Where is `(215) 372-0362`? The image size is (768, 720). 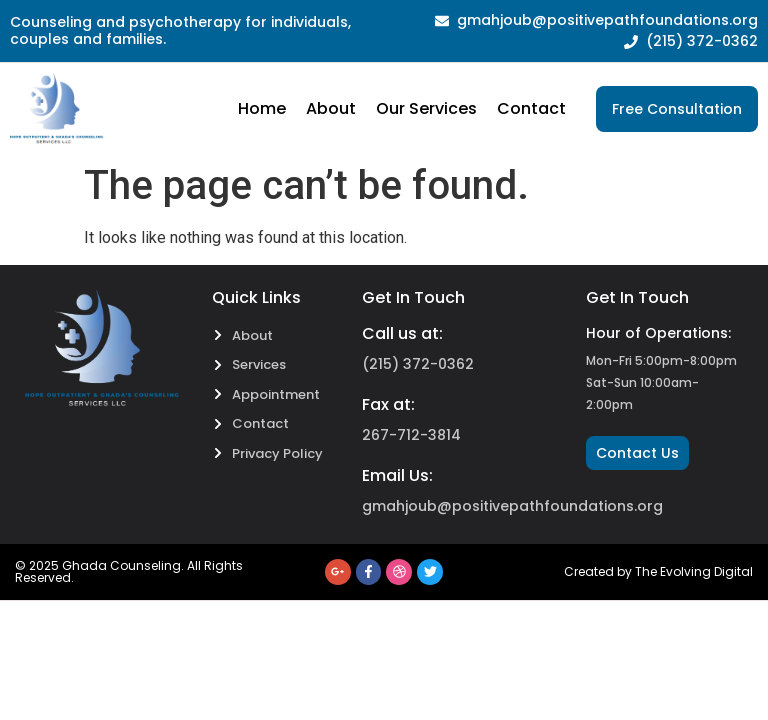
(215) 372-0362 is located at coordinates (418, 364).